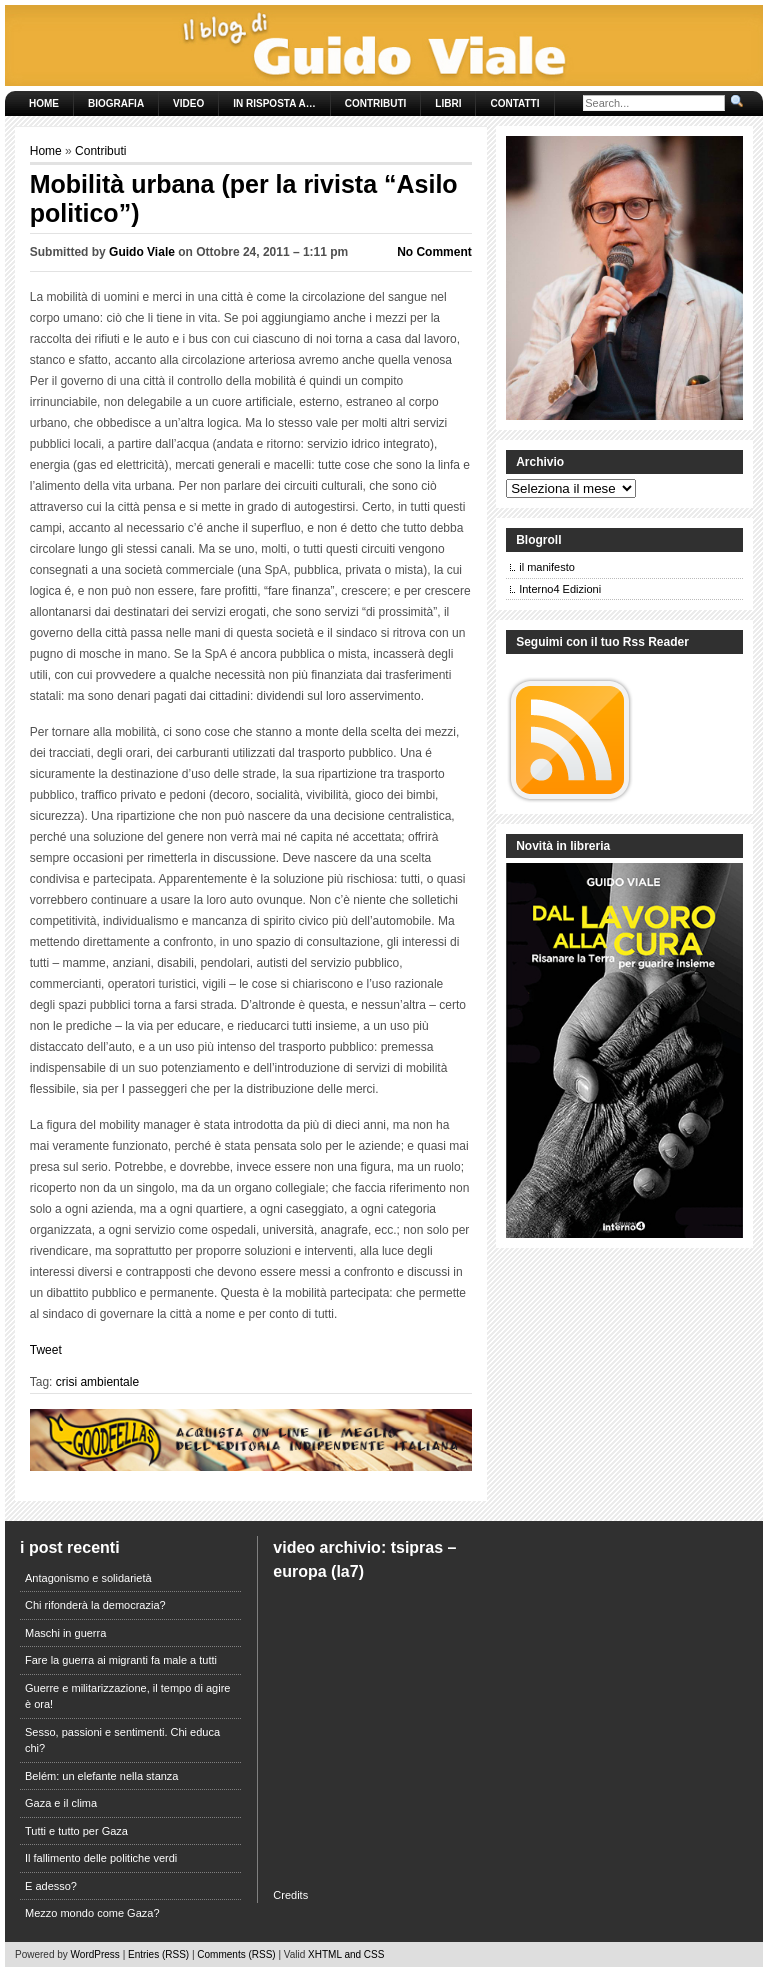 The width and height of the screenshot is (768, 1967). Describe the element at coordinates (88, 1578) in the screenshot. I see `Antagonismo e solidarietà` at that location.